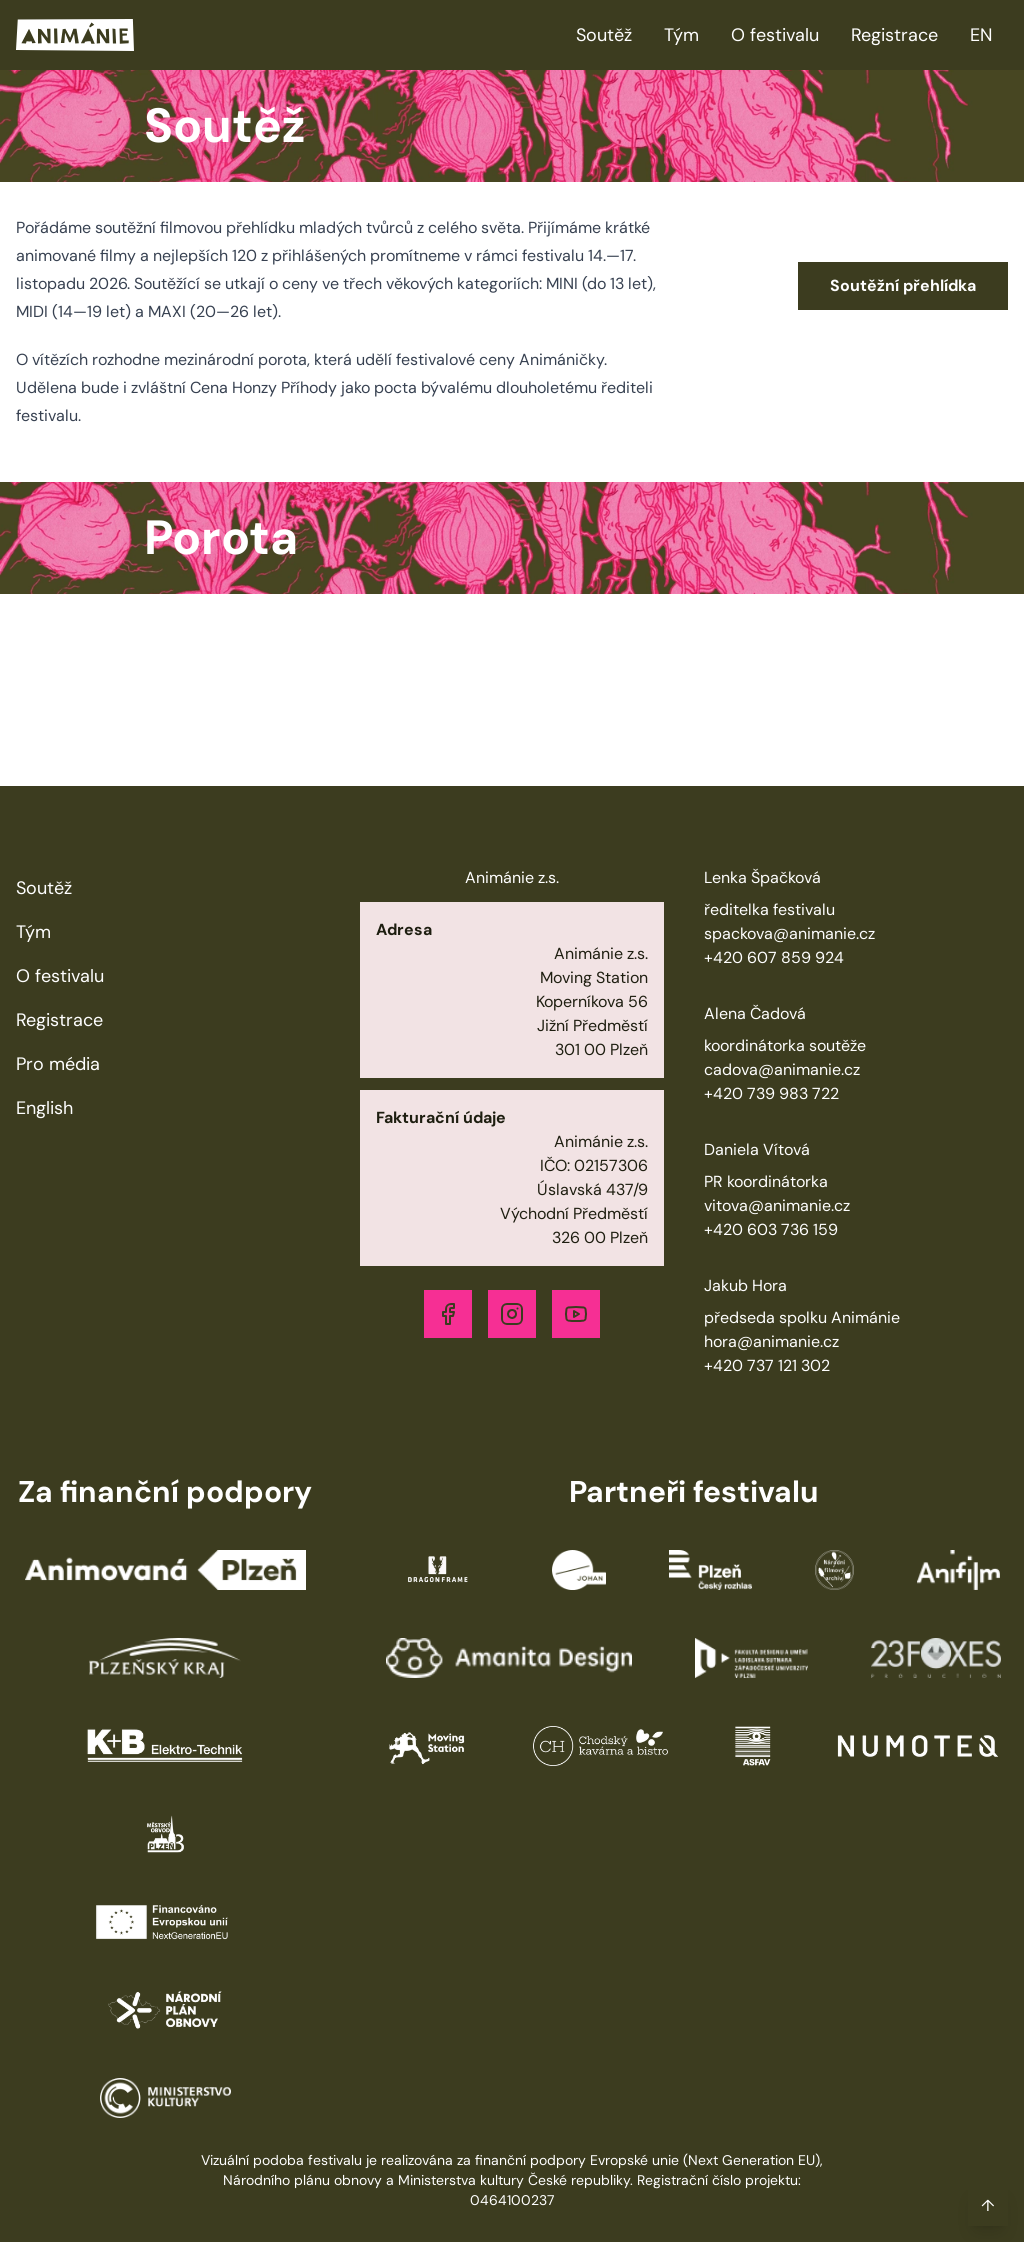 The width and height of the screenshot is (1024, 2242). What do you see at coordinates (894, 35) in the screenshot?
I see `Registrace` at bounding box center [894, 35].